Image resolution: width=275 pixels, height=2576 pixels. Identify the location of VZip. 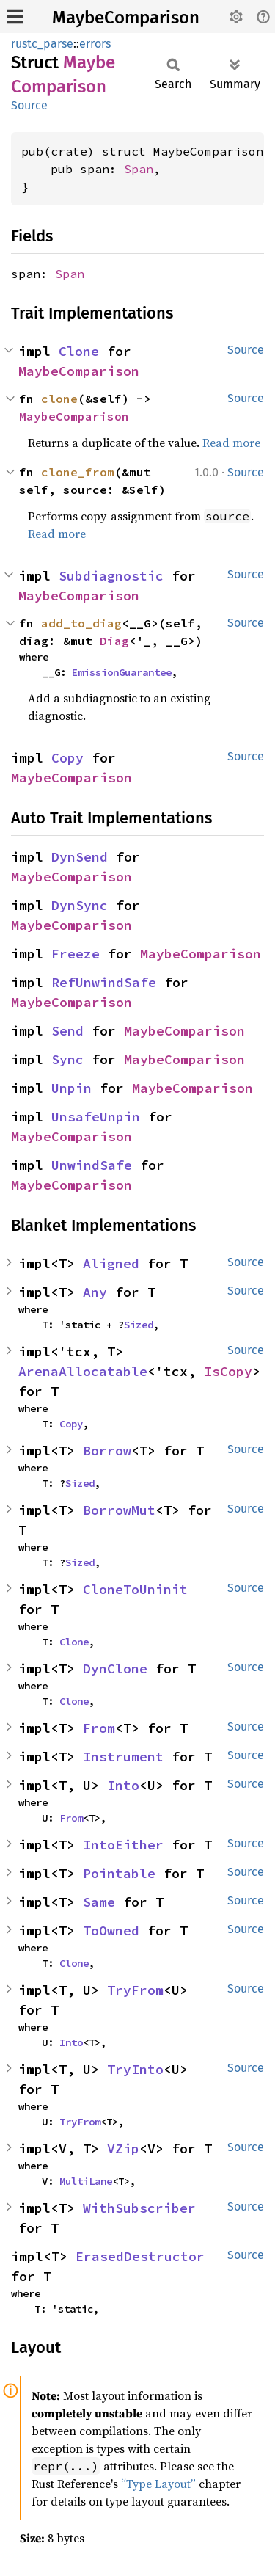
(123, 2148).